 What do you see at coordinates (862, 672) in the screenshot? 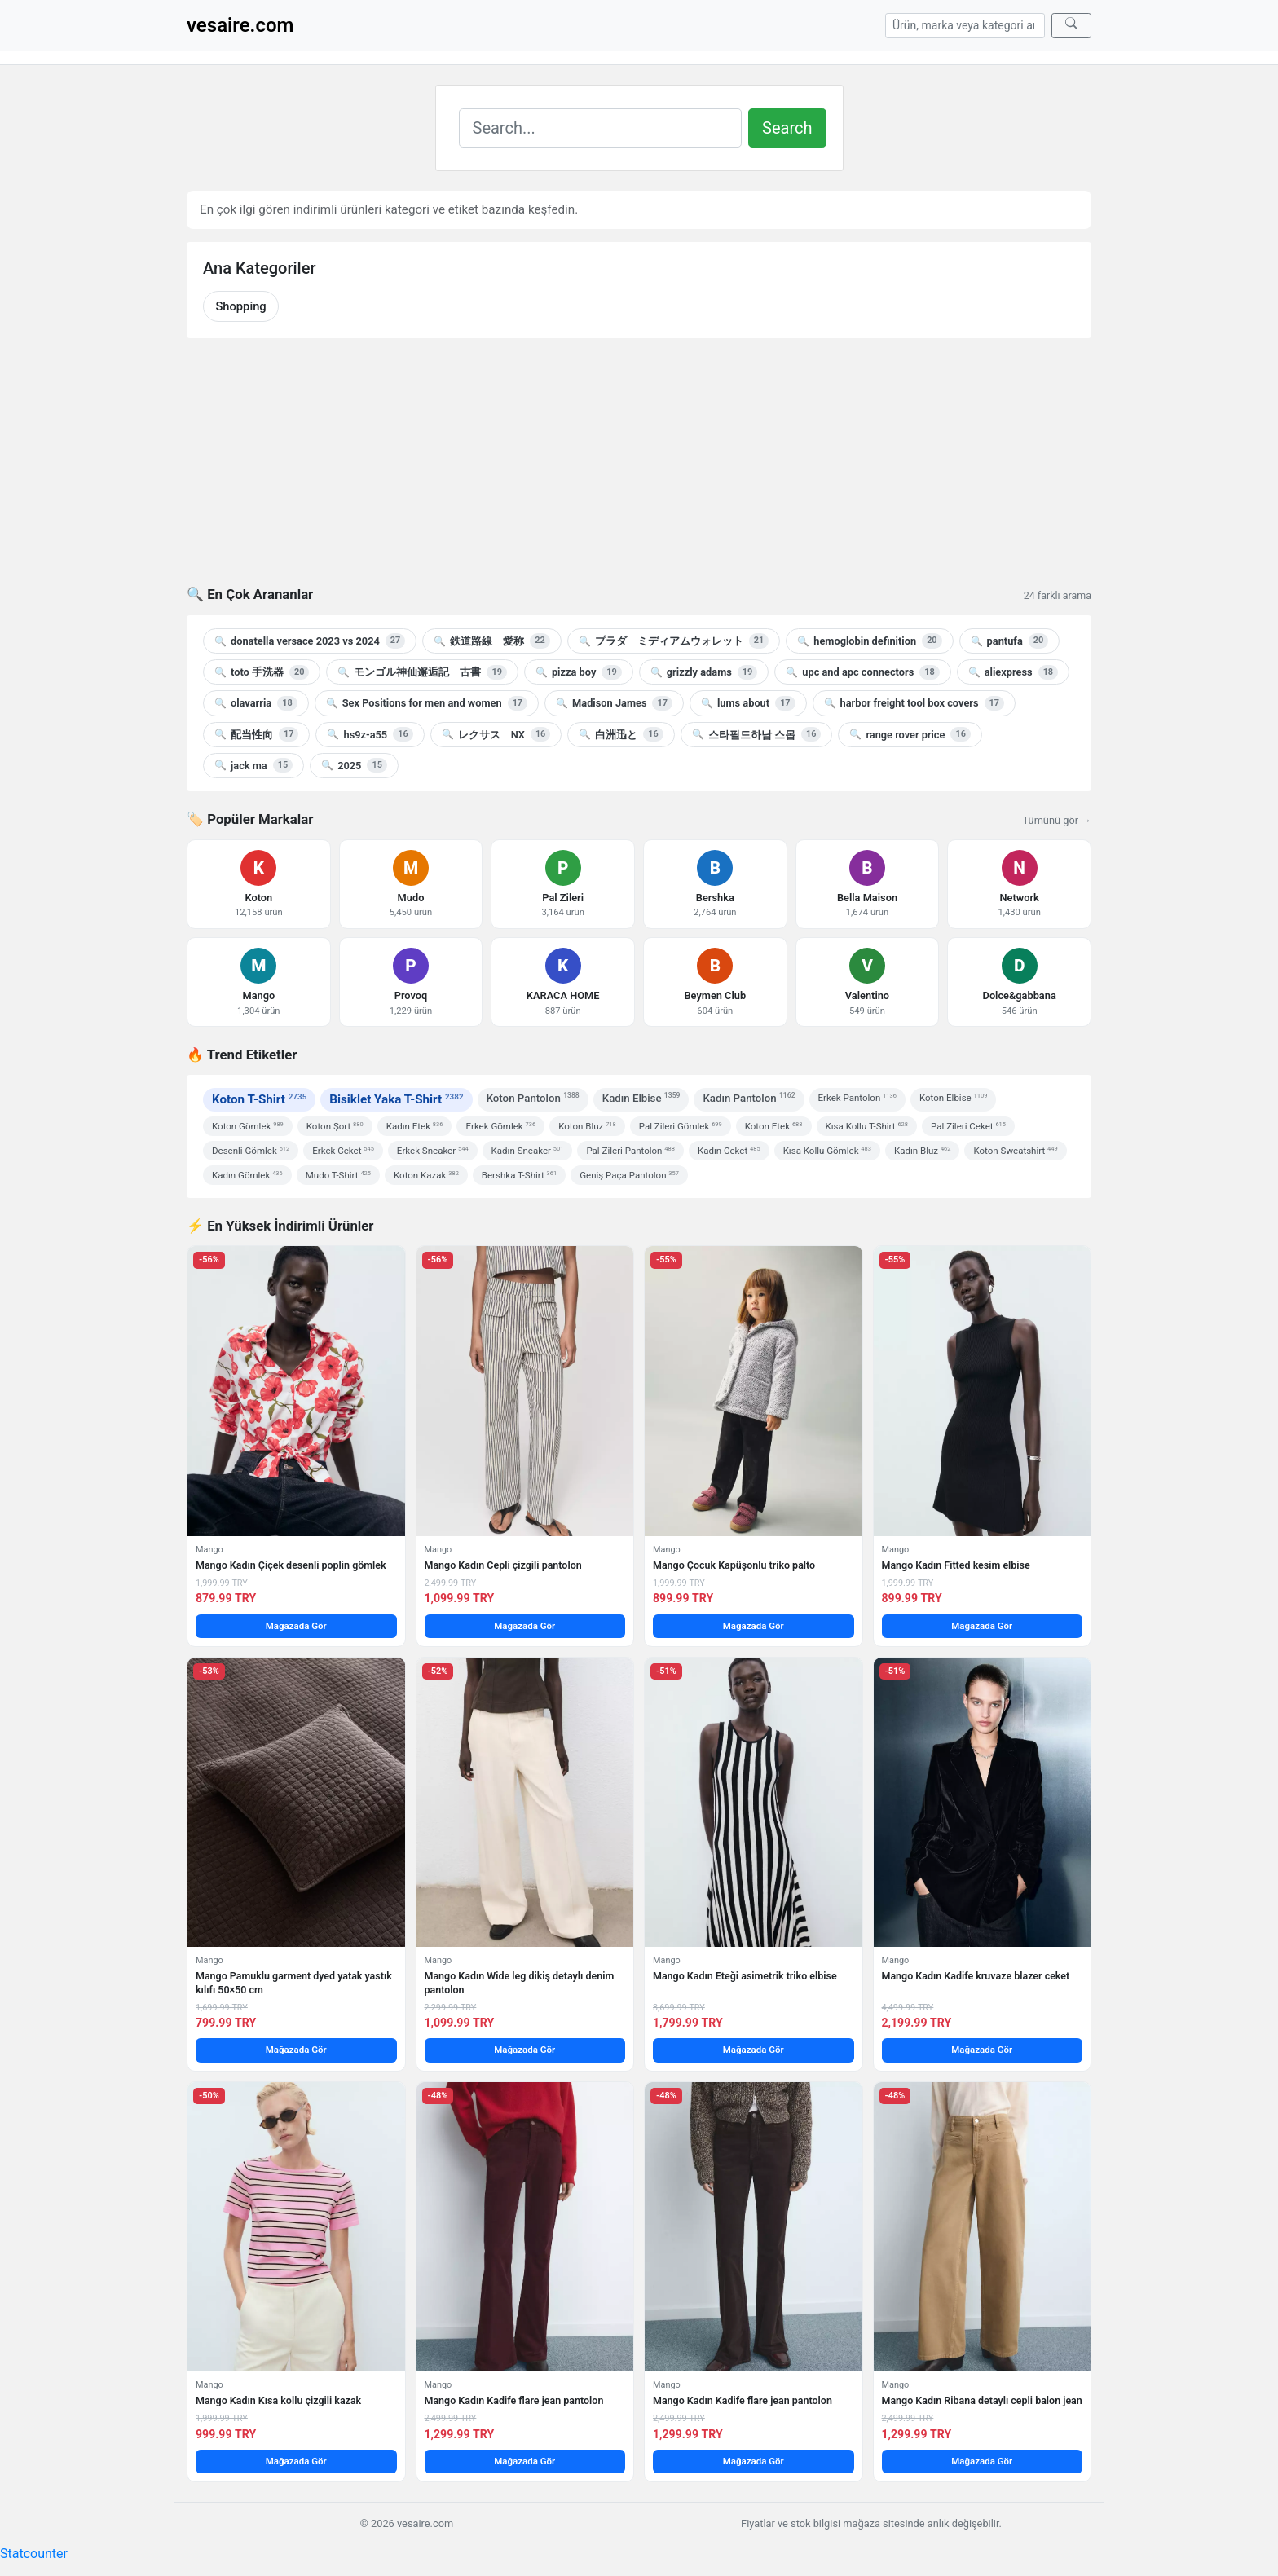
I see `upc and apc connectors` at bounding box center [862, 672].